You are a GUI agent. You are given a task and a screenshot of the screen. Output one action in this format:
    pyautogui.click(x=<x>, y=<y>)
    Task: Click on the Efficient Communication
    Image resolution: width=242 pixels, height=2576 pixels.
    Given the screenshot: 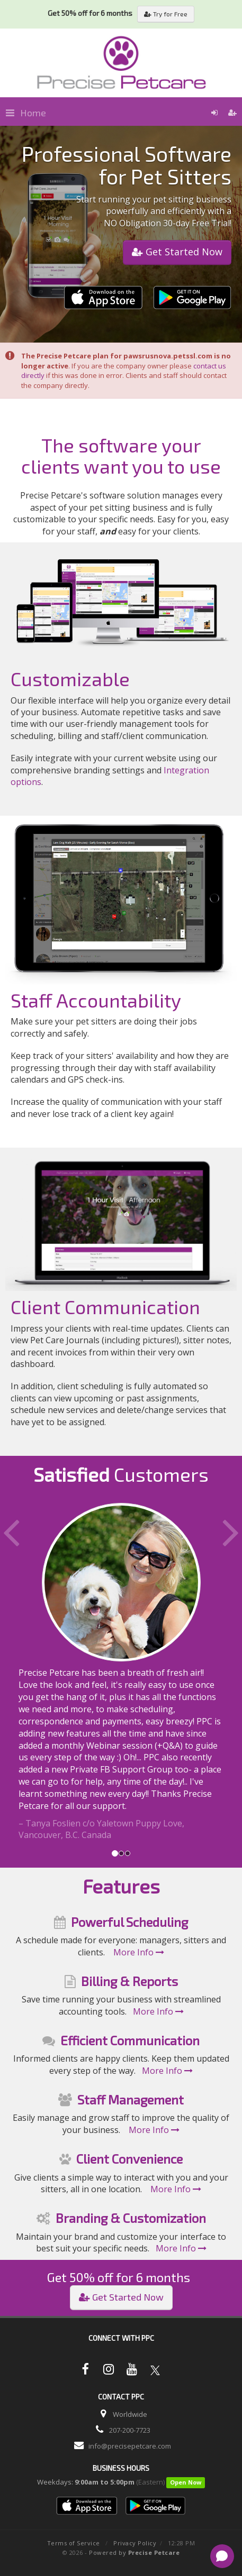 What is the action you would take?
    pyautogui.click(x=130, y=2040)
    